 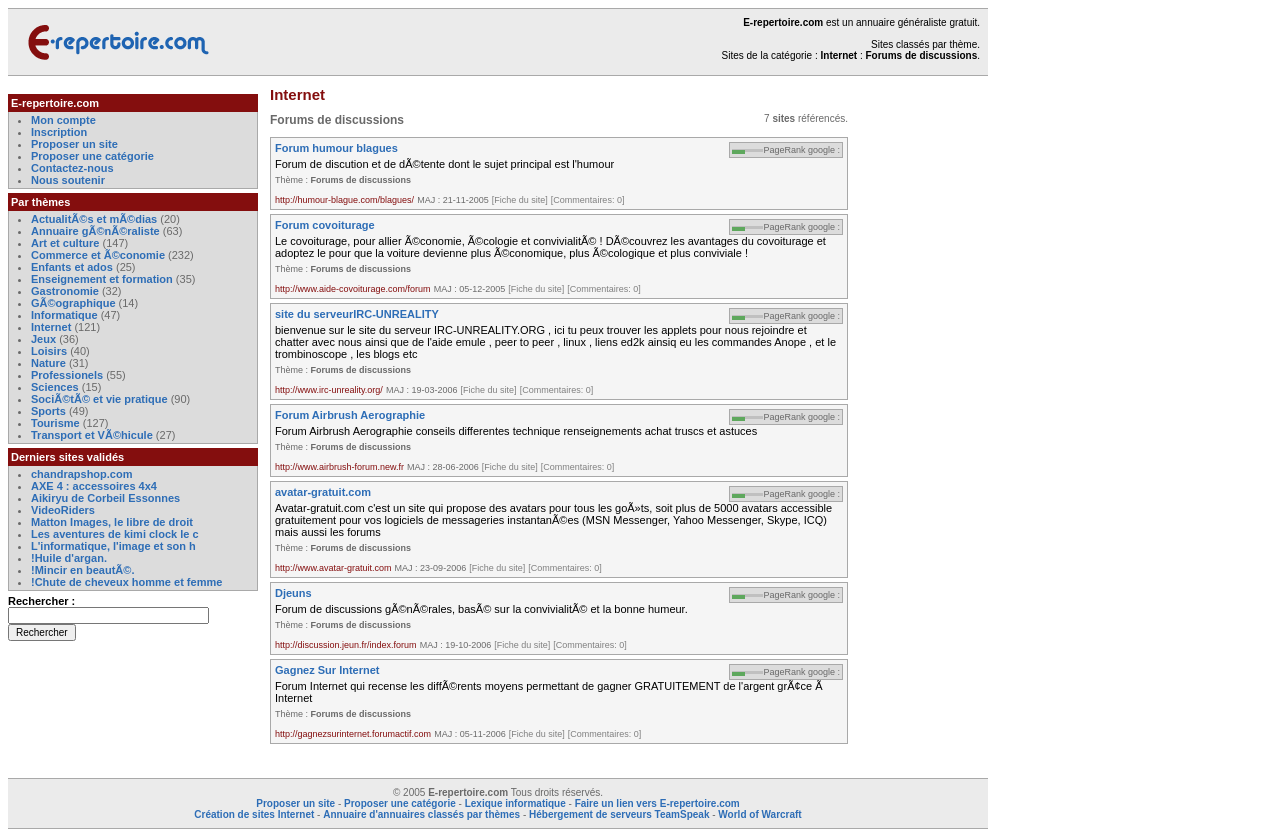 I want to click on World of Warcraft, so click(x=759, y=814).